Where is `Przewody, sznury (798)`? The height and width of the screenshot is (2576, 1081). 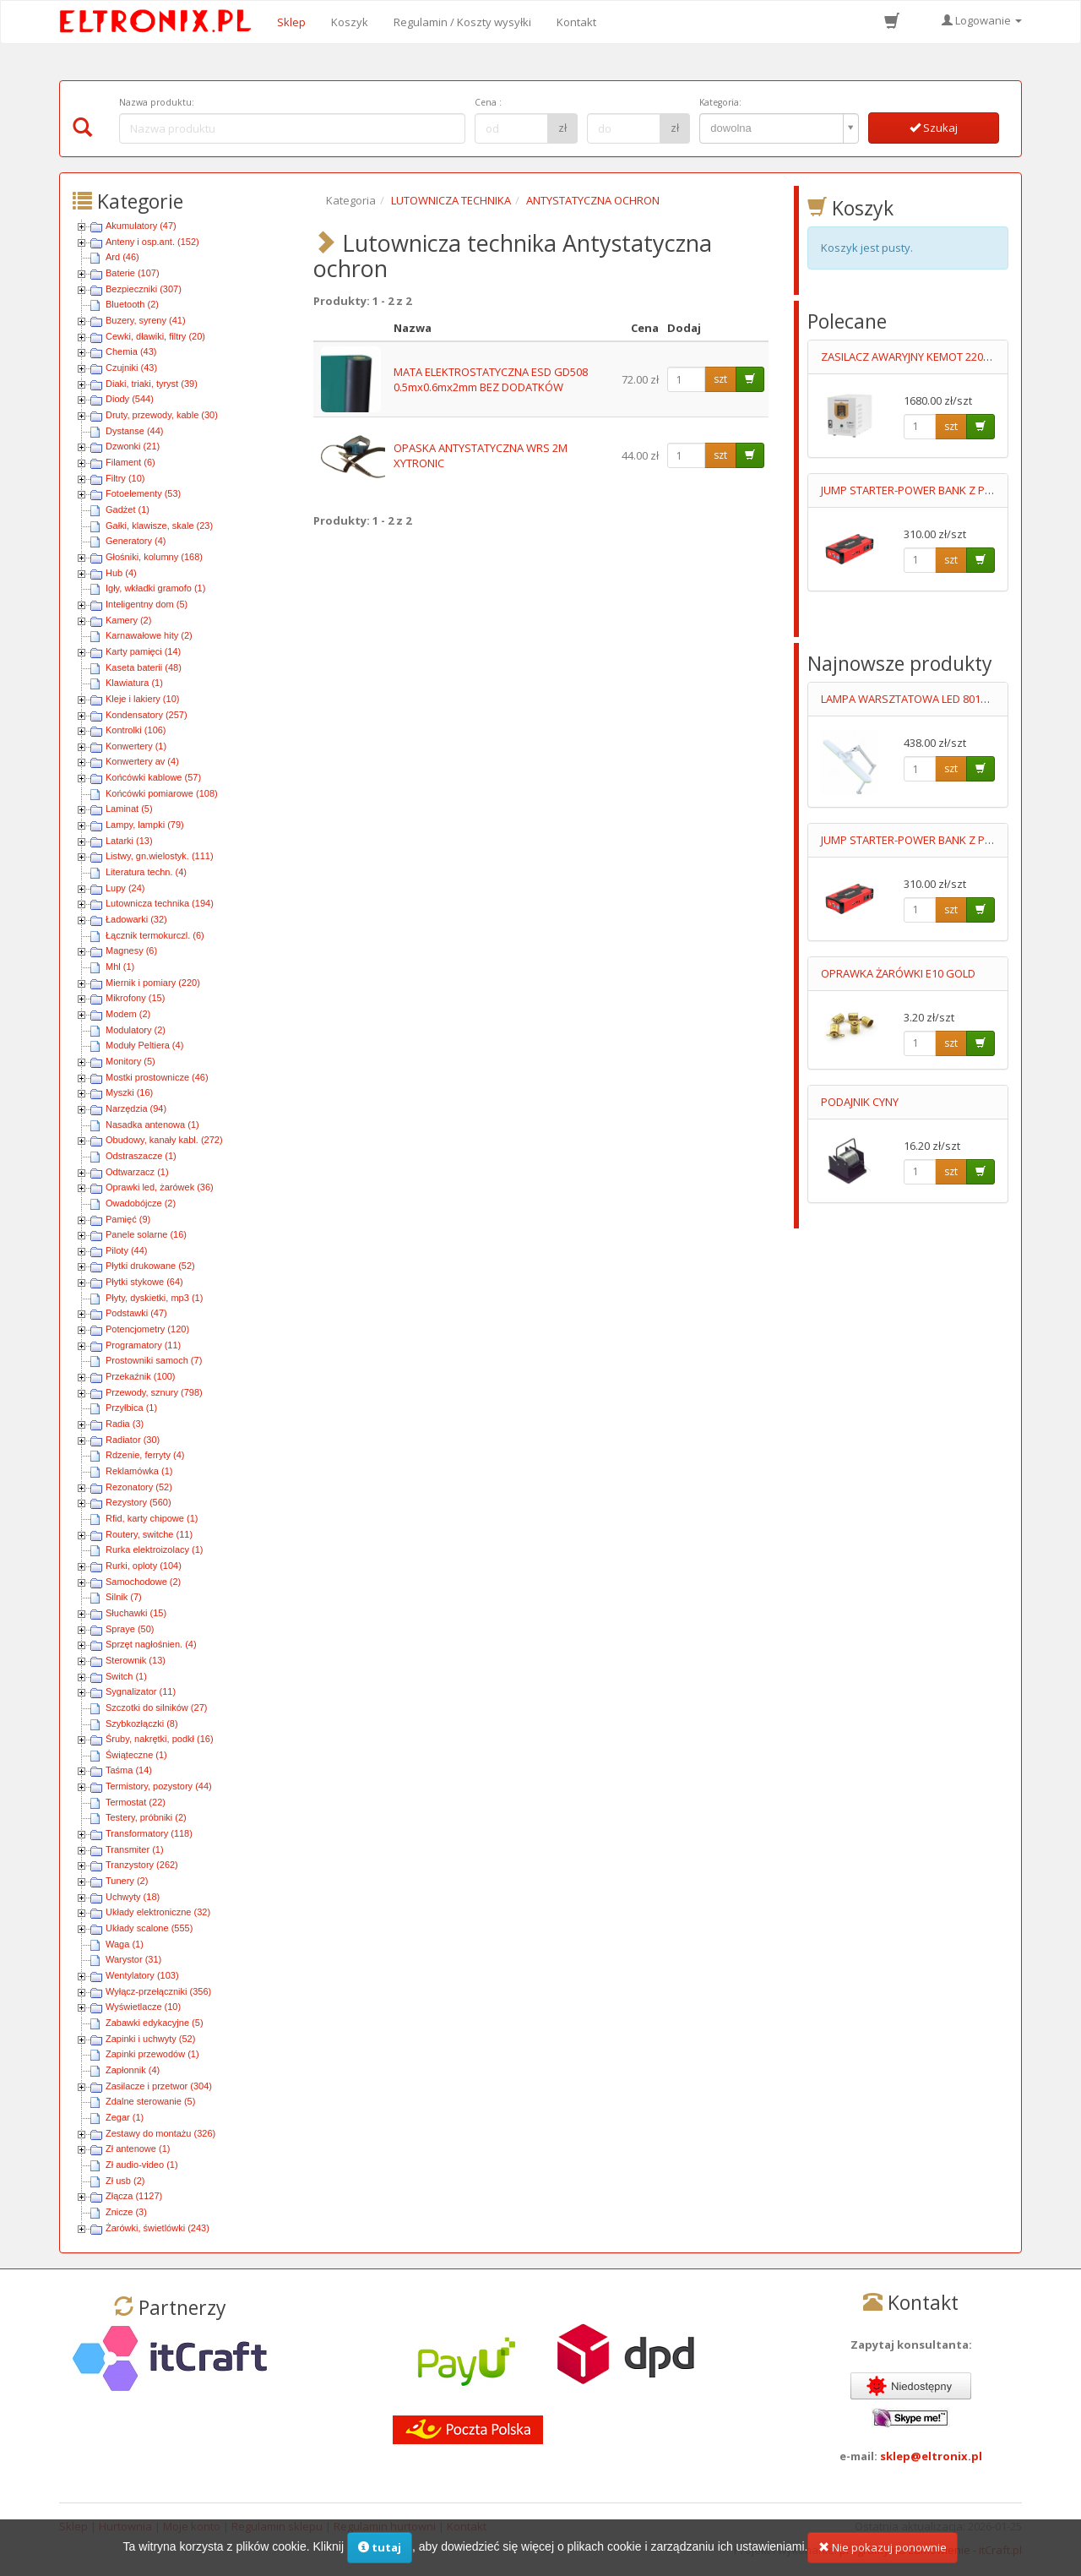
Przewody, sznury (798) is located at coordinates (154, 1392).